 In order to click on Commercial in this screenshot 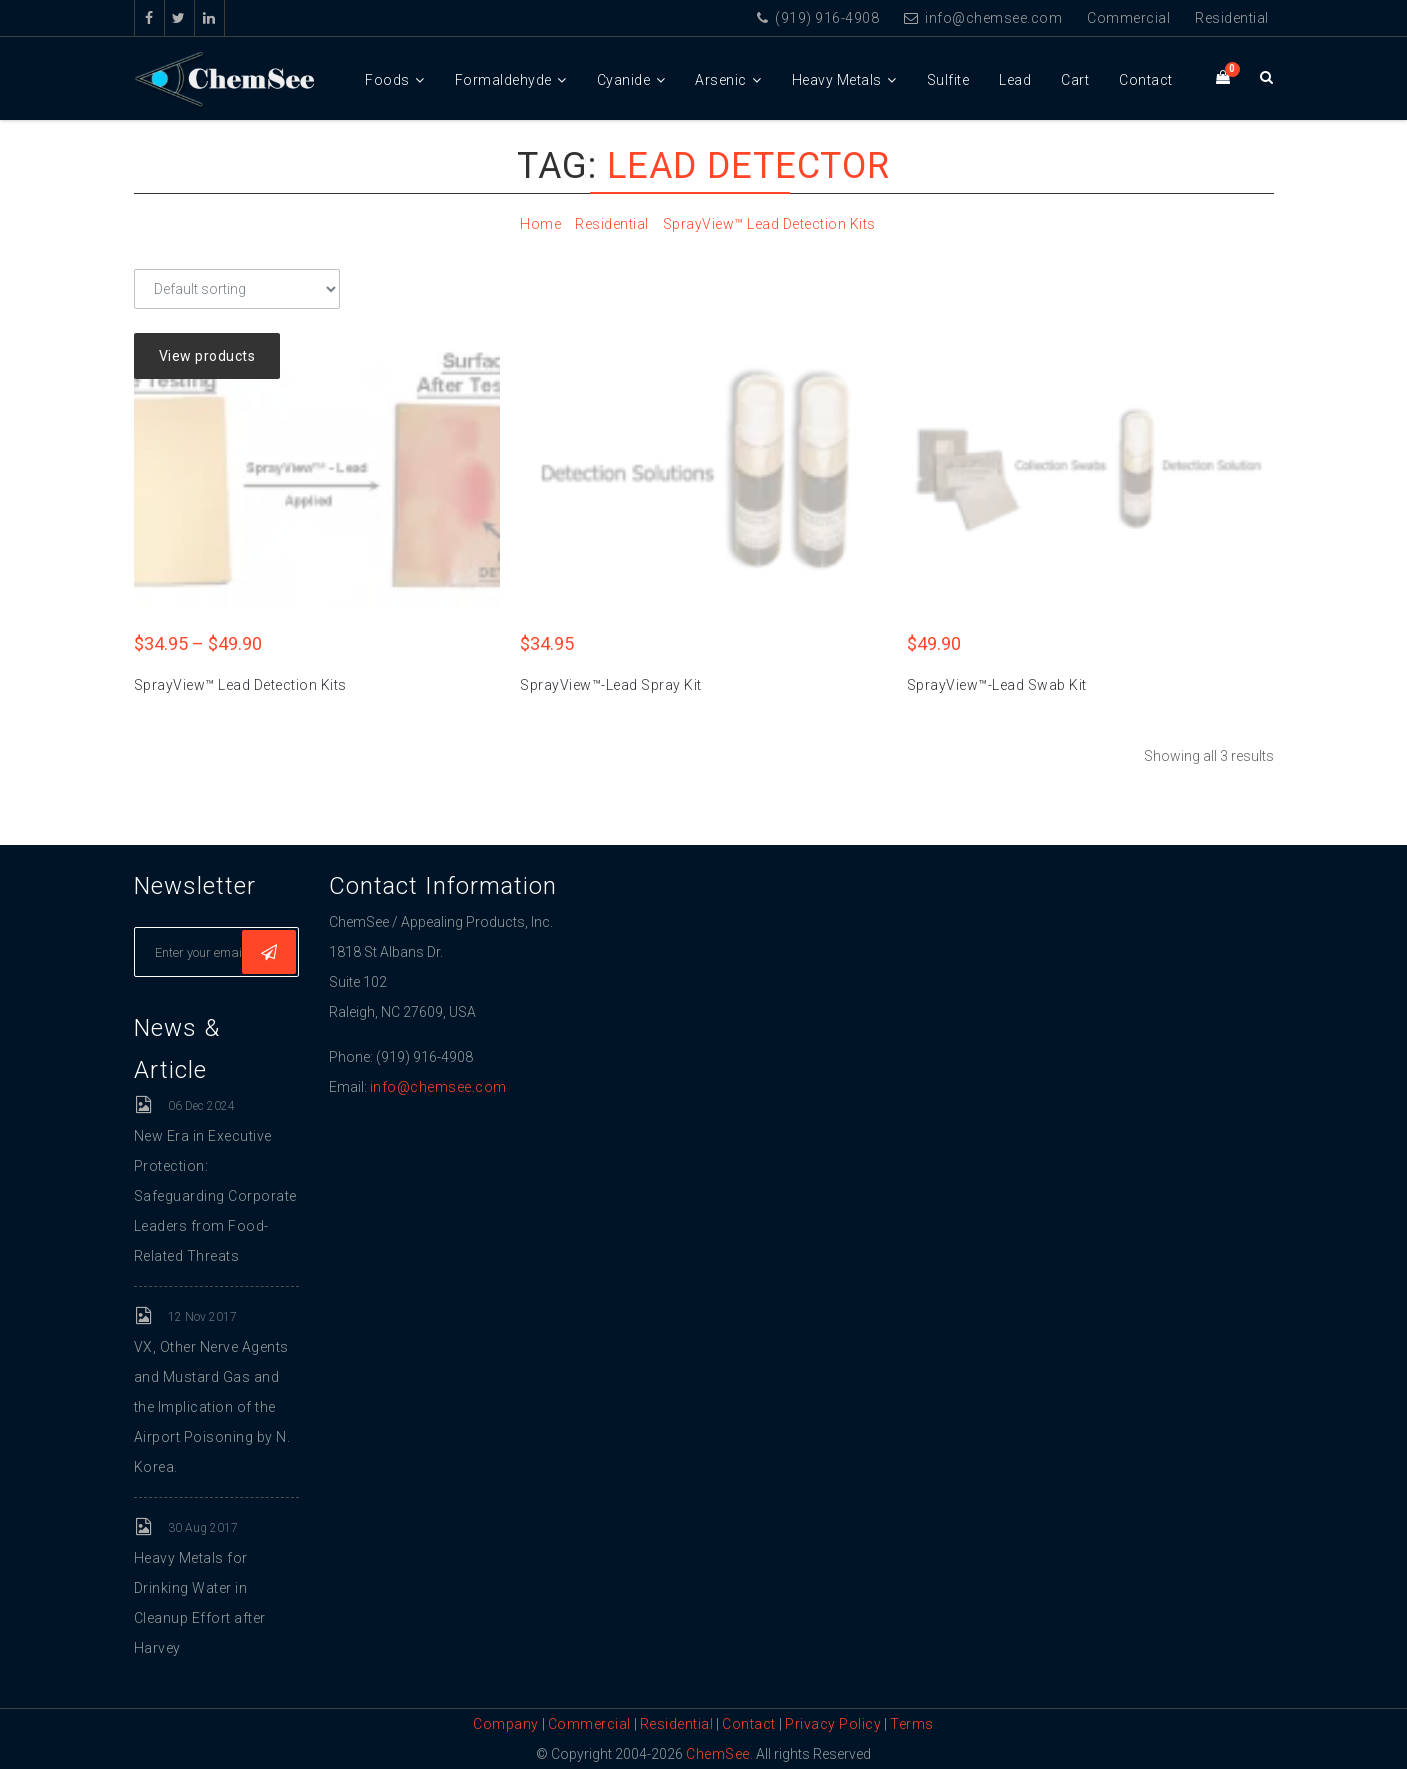, I will do `click(1128, 18)`.